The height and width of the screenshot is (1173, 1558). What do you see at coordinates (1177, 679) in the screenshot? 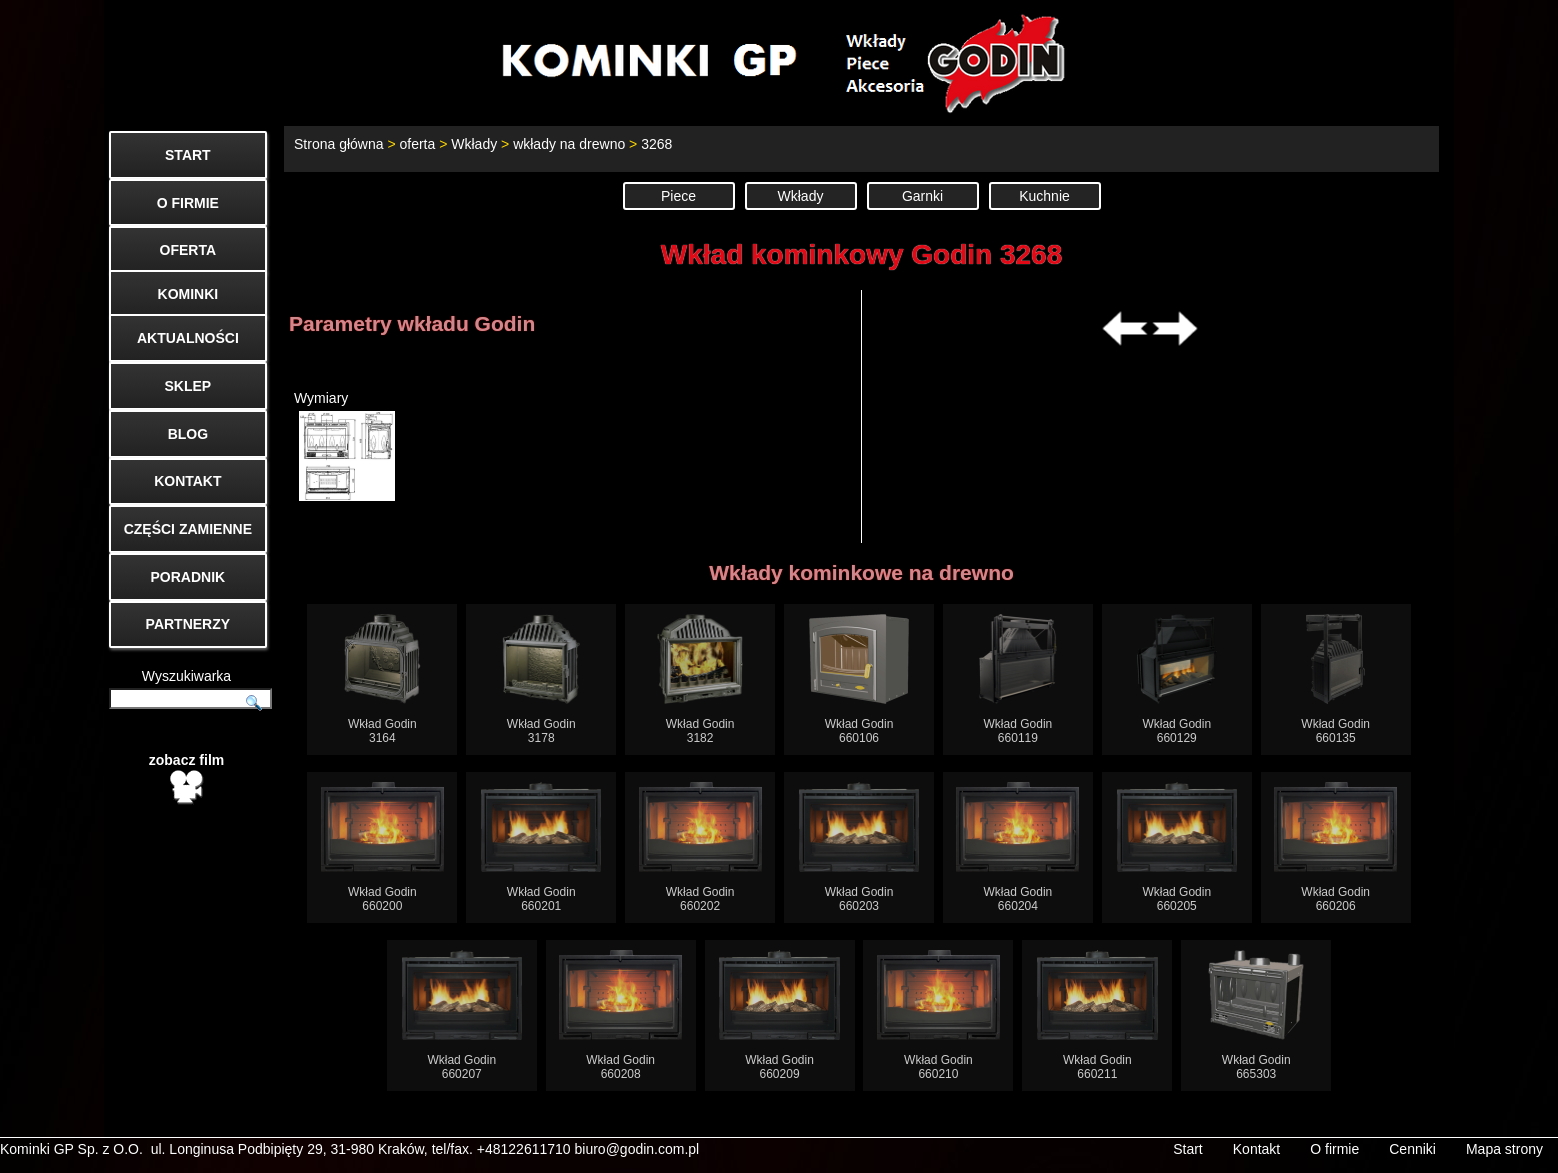
I see `Wkład Godin660129` at bounding box center [1177, 679].